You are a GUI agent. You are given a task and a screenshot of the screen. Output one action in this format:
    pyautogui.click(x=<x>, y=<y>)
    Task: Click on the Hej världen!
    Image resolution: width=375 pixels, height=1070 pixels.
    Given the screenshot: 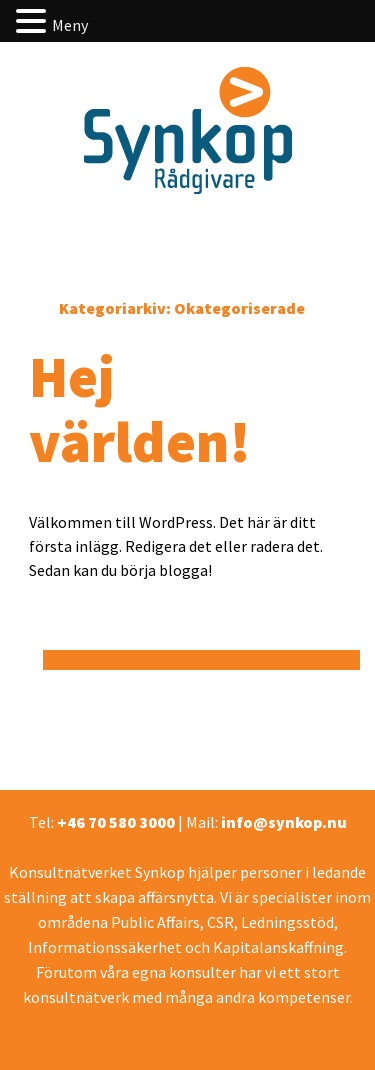 What is the action you would take?
    pyautogui.click(x=140, y=409)
    